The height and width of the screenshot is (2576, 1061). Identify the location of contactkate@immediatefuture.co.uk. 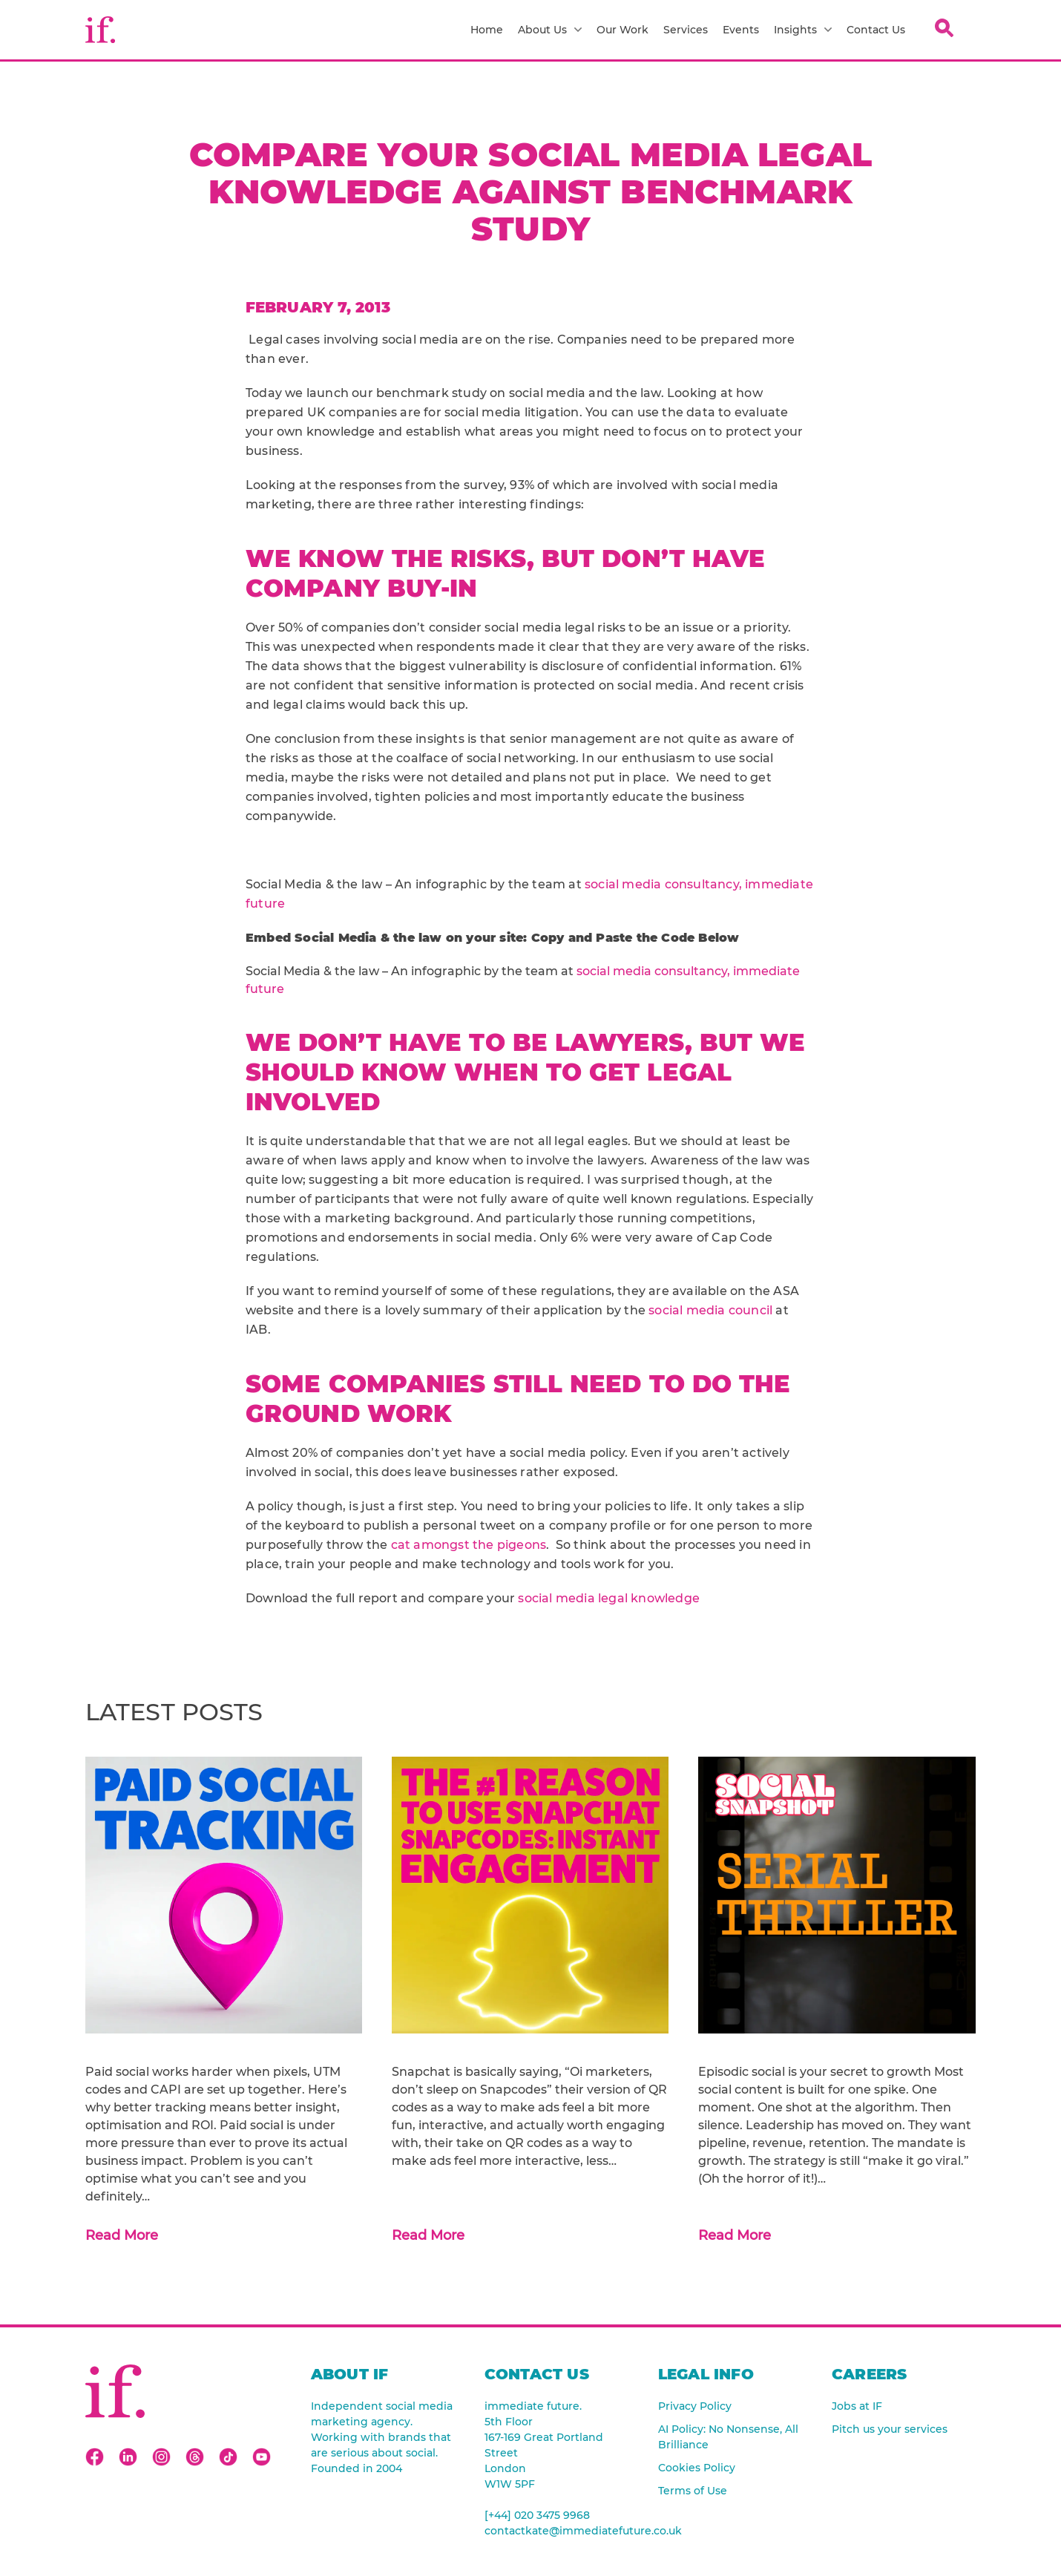
(556, 2530).